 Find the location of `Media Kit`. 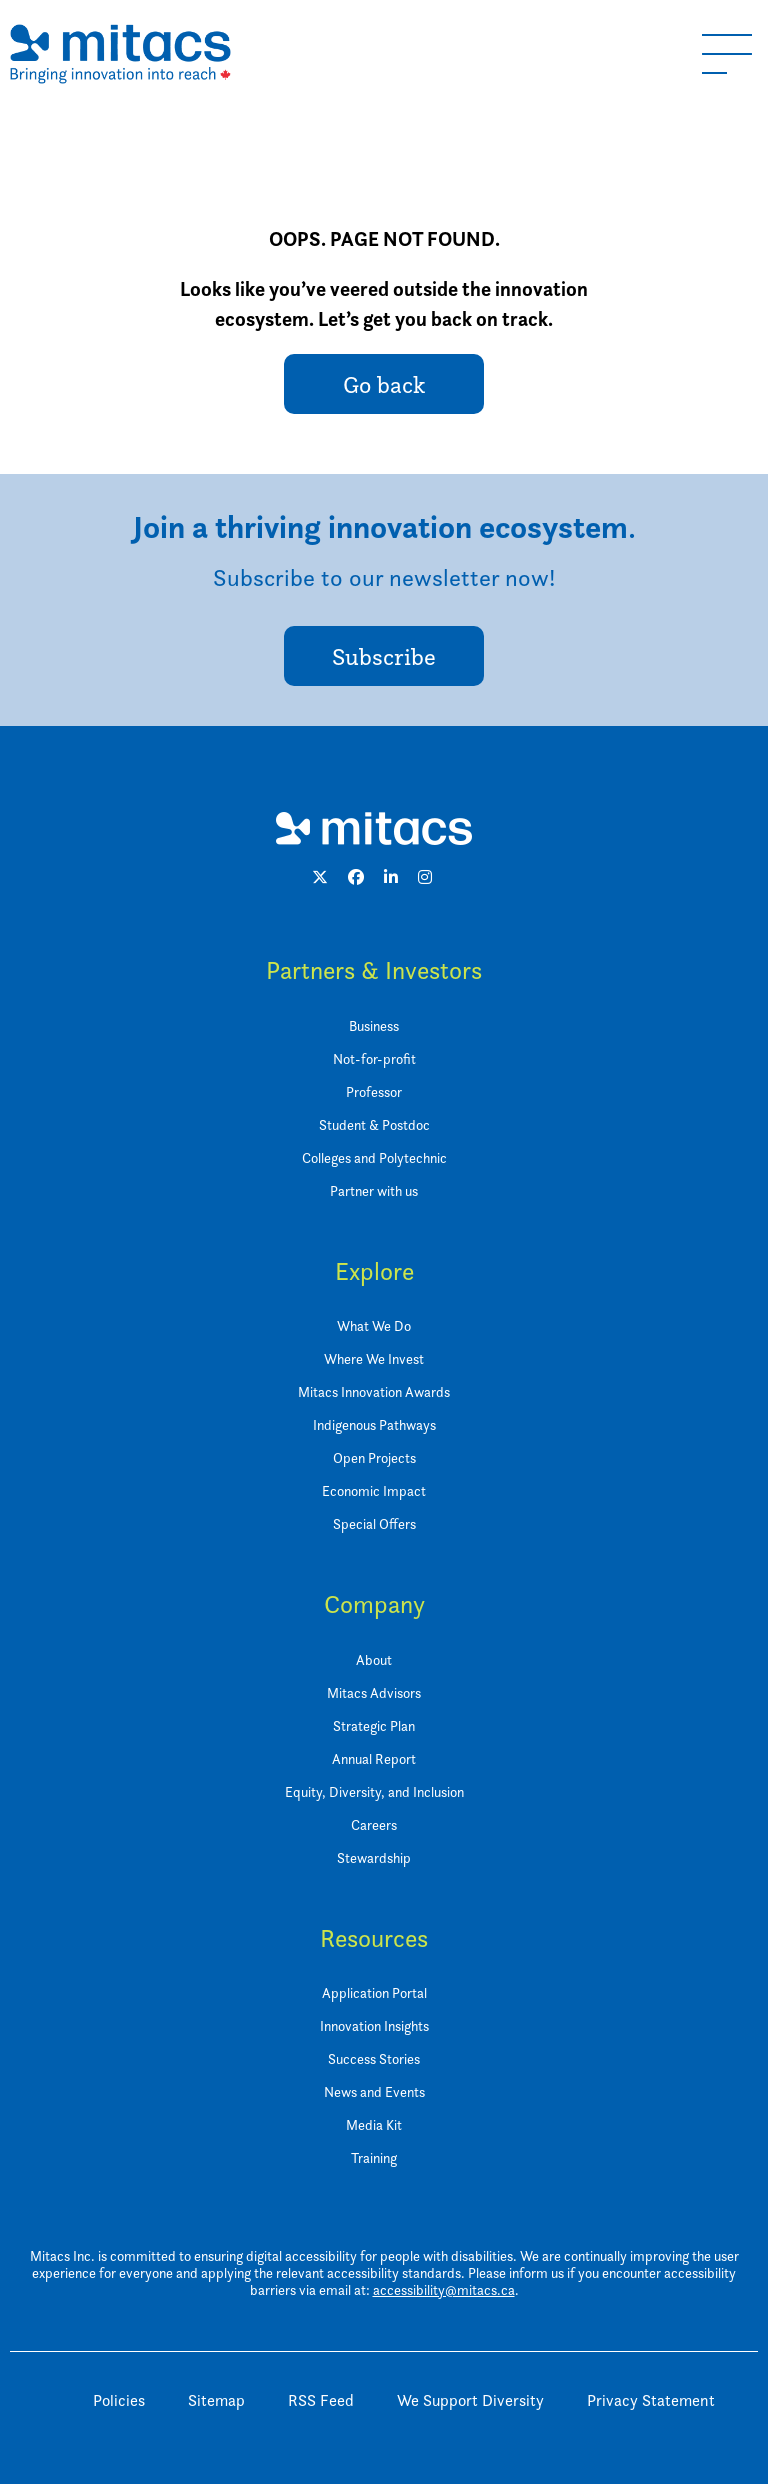

Media Kit is located at coordinates (374, 2125).